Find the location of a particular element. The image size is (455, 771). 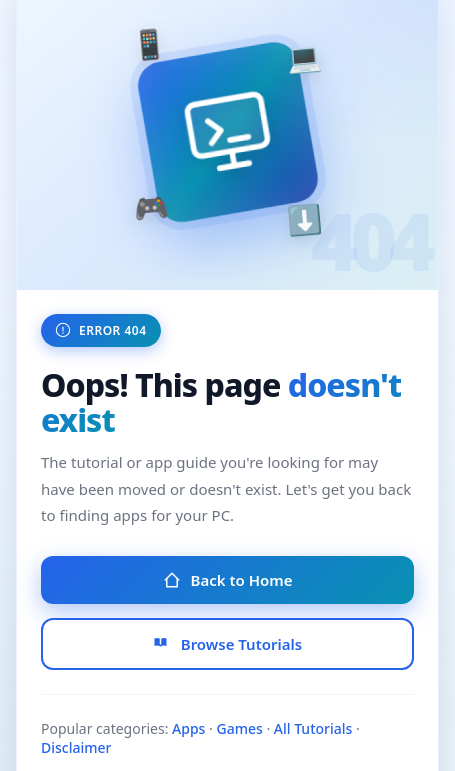

Apps is located at coordinates (188, 728).